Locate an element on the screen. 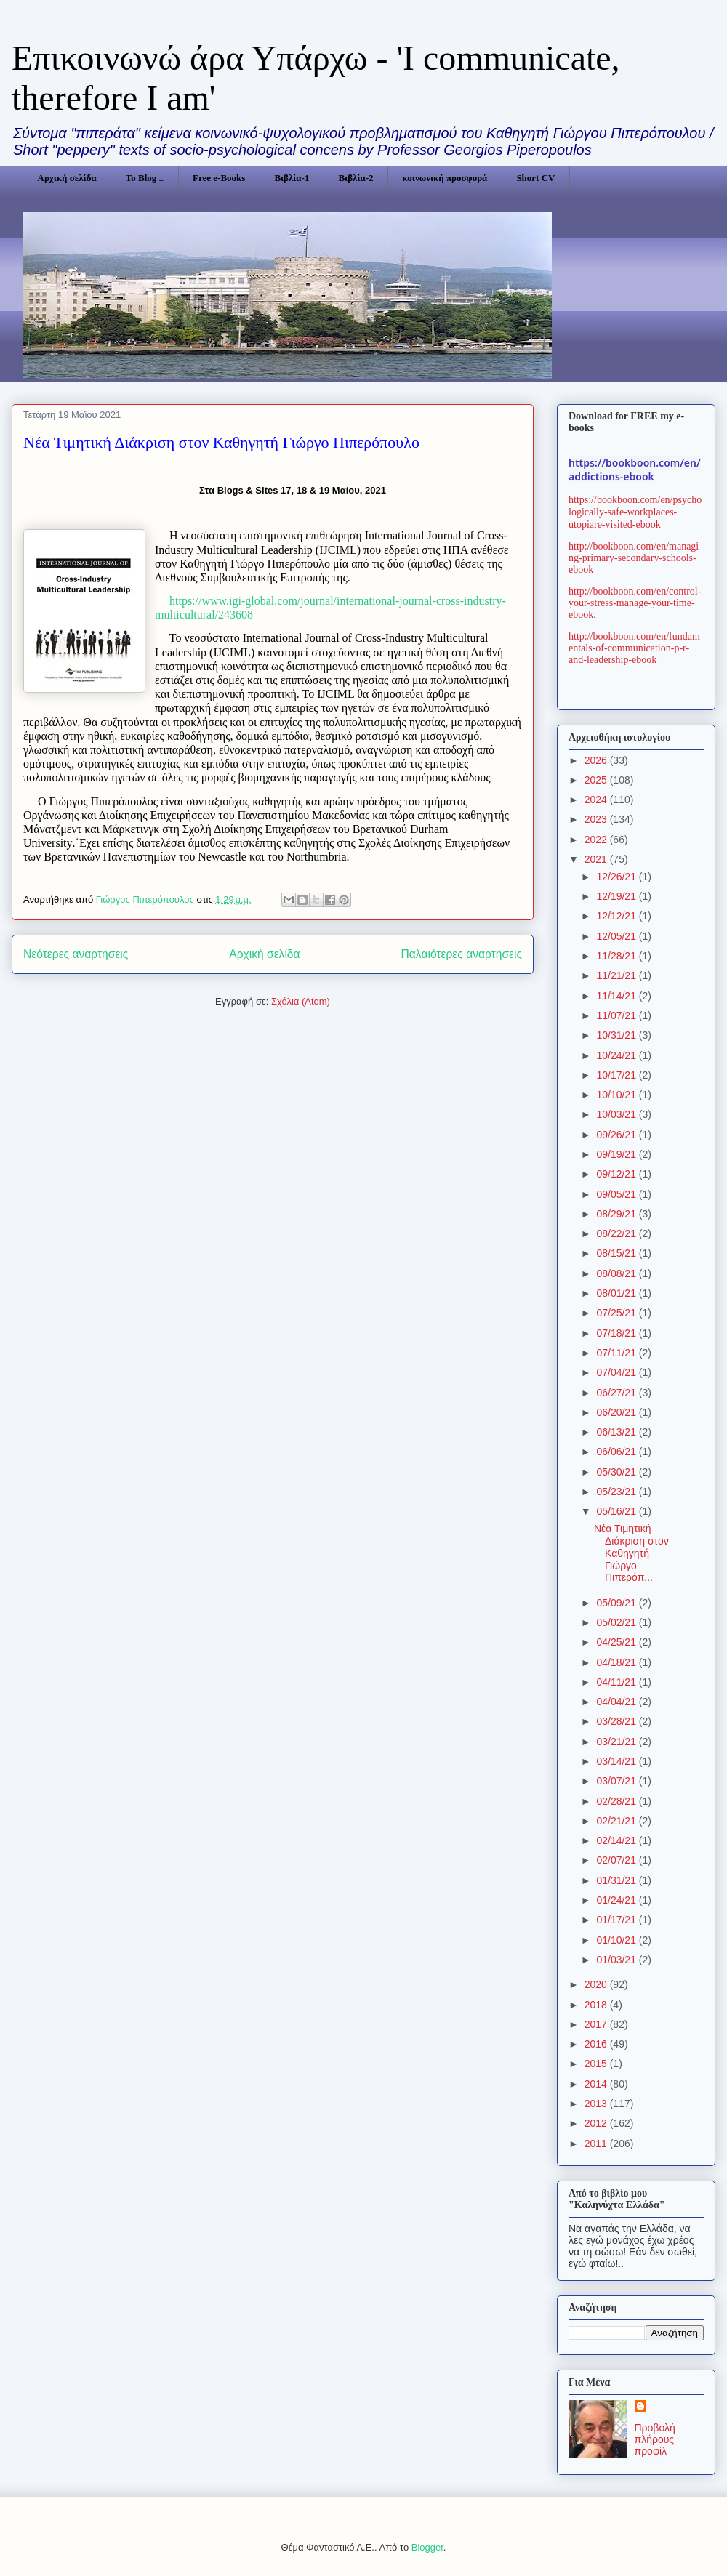 This screenshot has height=2576, width=727. 09/19/21 is located at coordinates (617, 1154).